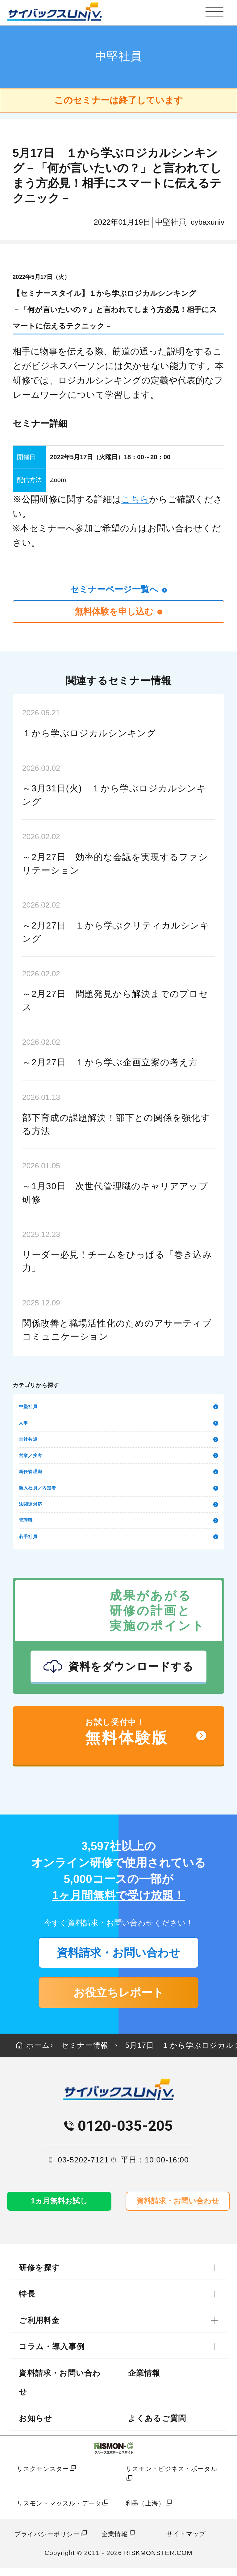 Image resolution: width=237 pixels, height=2576 pixels. What do you see at coordinates (83, 2167) in the screenshot?
I see `03-5202-7121` at bounding box center [83, 2167].